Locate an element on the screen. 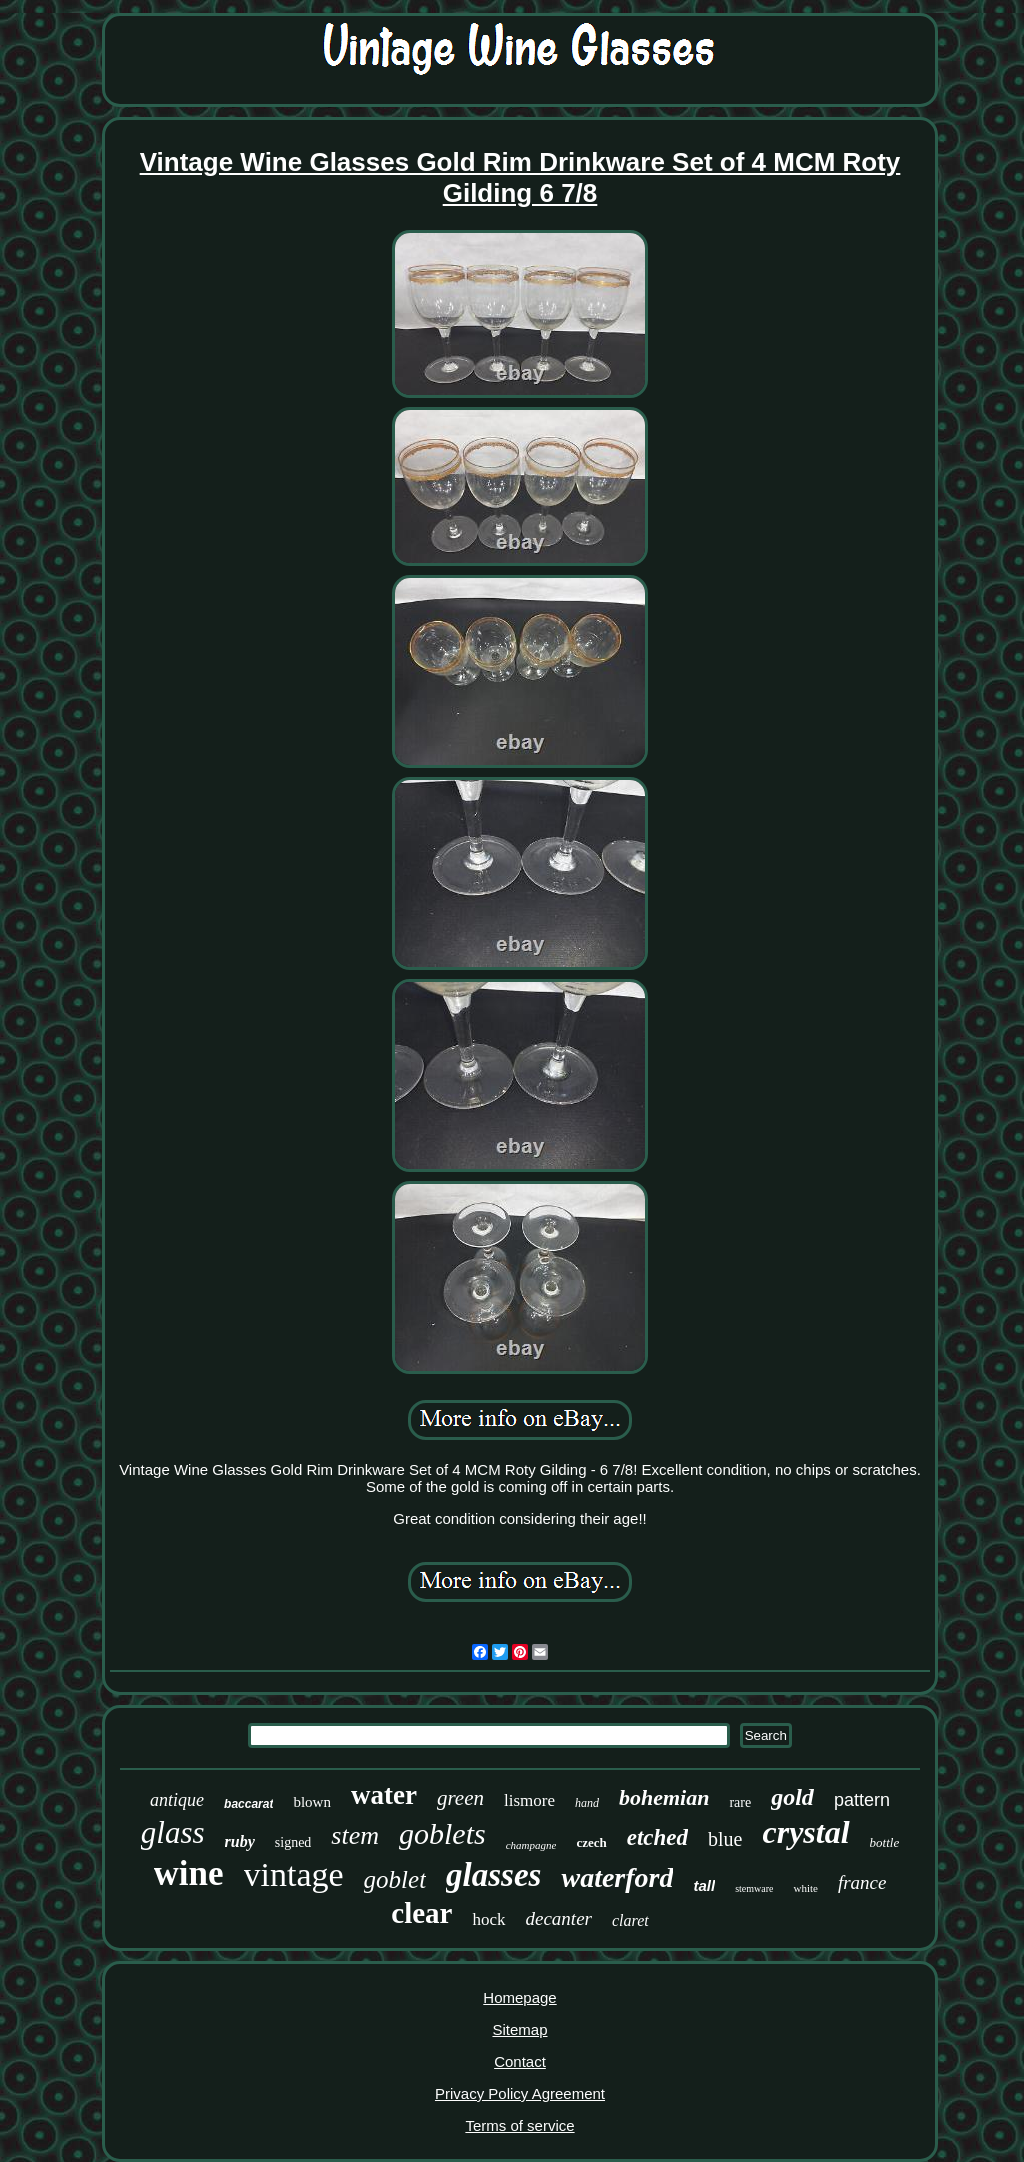 The image size is (1024, 2162). blue is located at coordinates (725, 1839).